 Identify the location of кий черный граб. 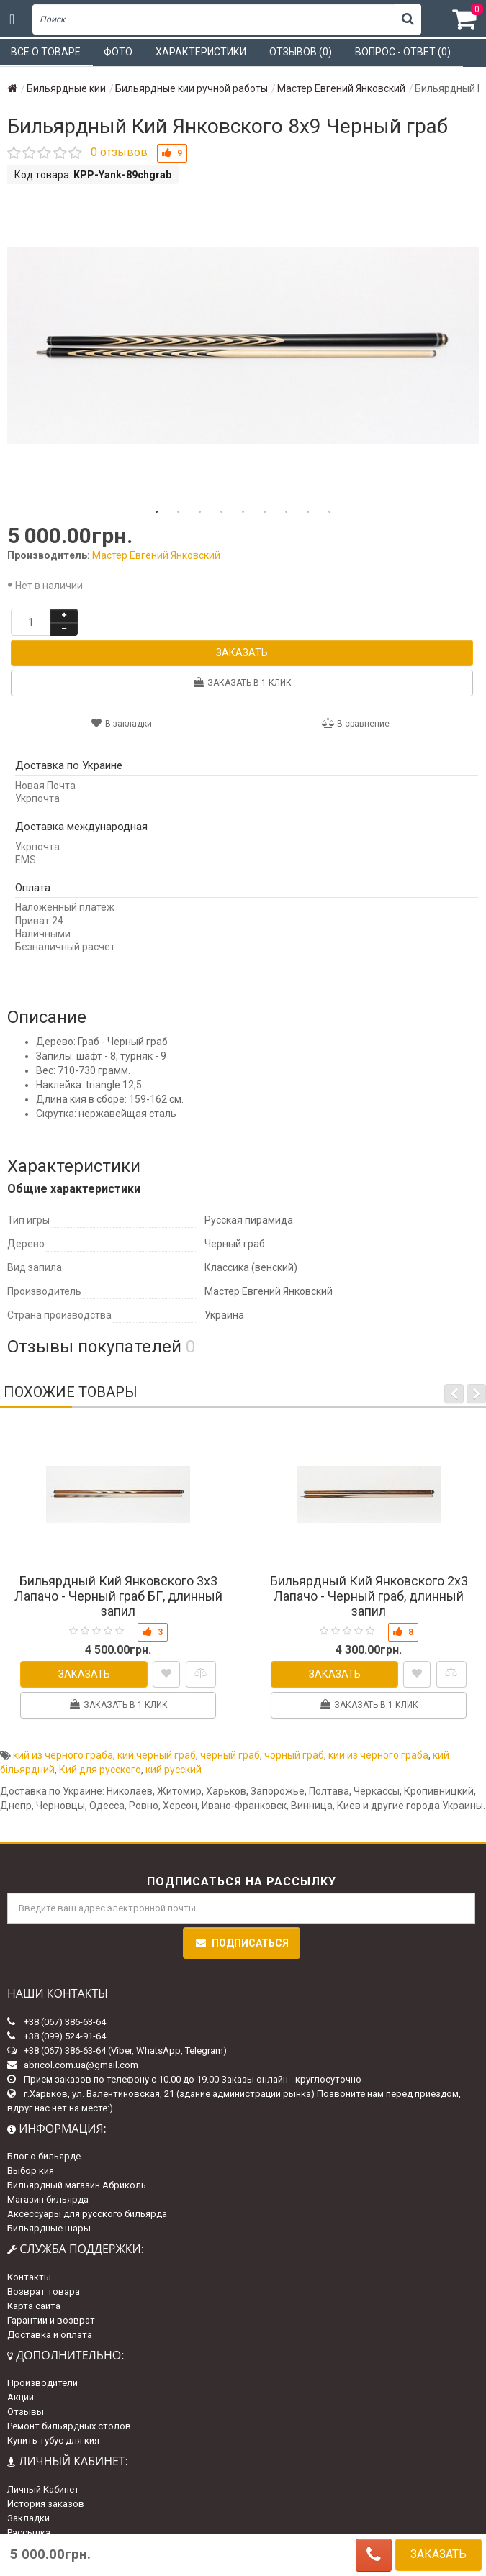
(156, 1755).